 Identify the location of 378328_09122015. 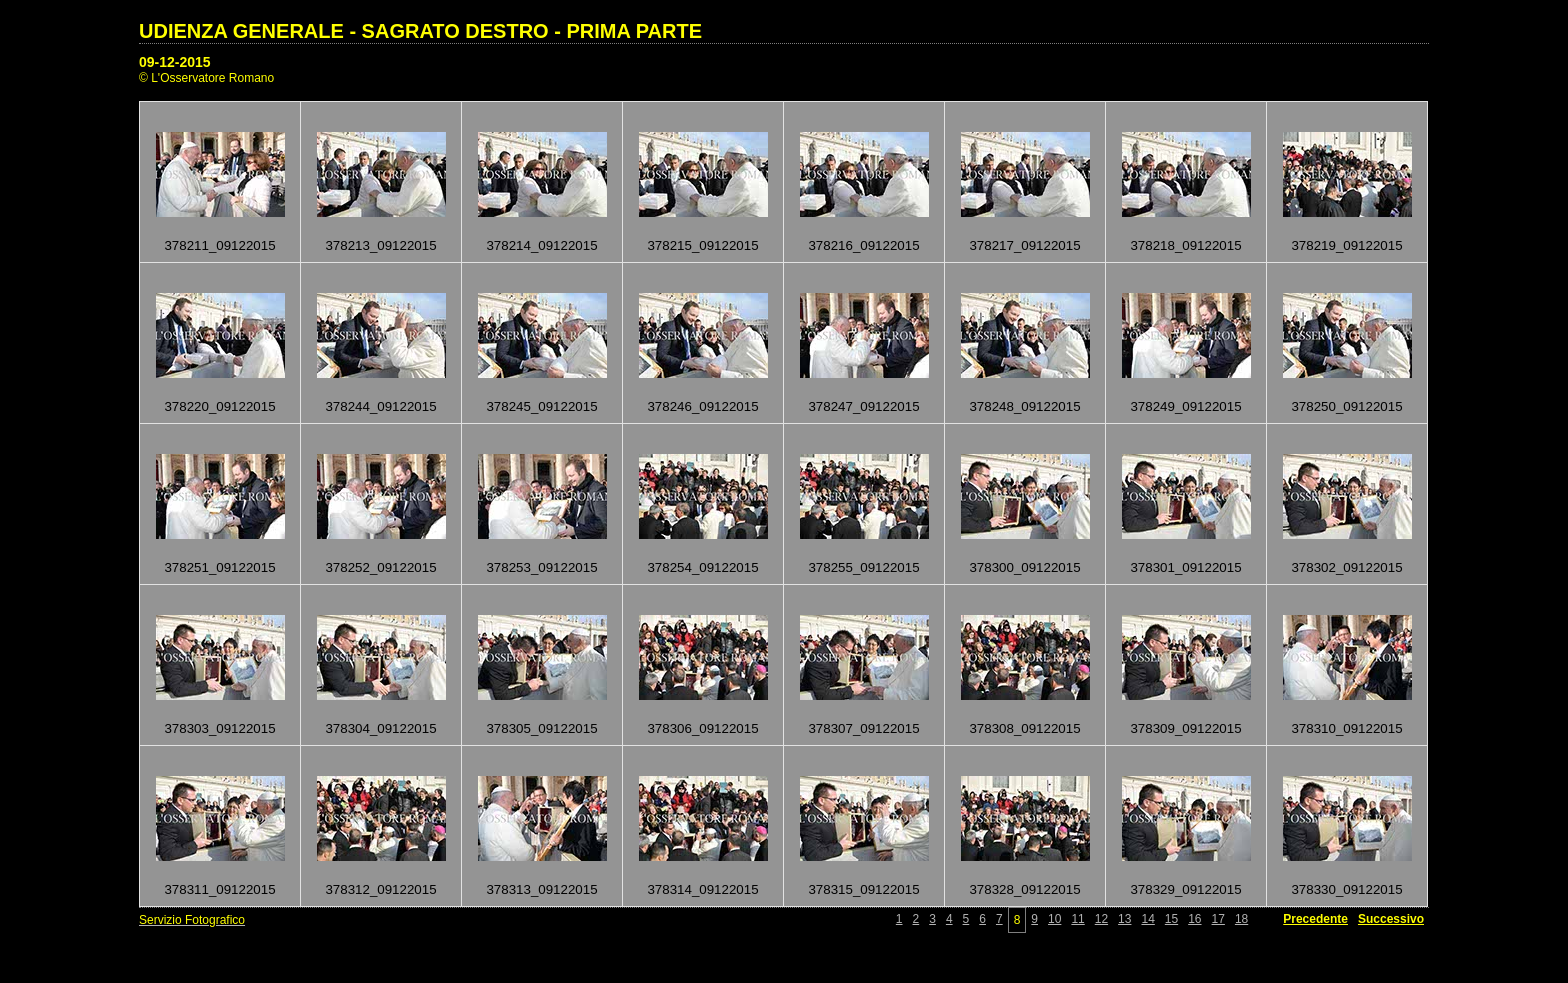
(1024, 889).